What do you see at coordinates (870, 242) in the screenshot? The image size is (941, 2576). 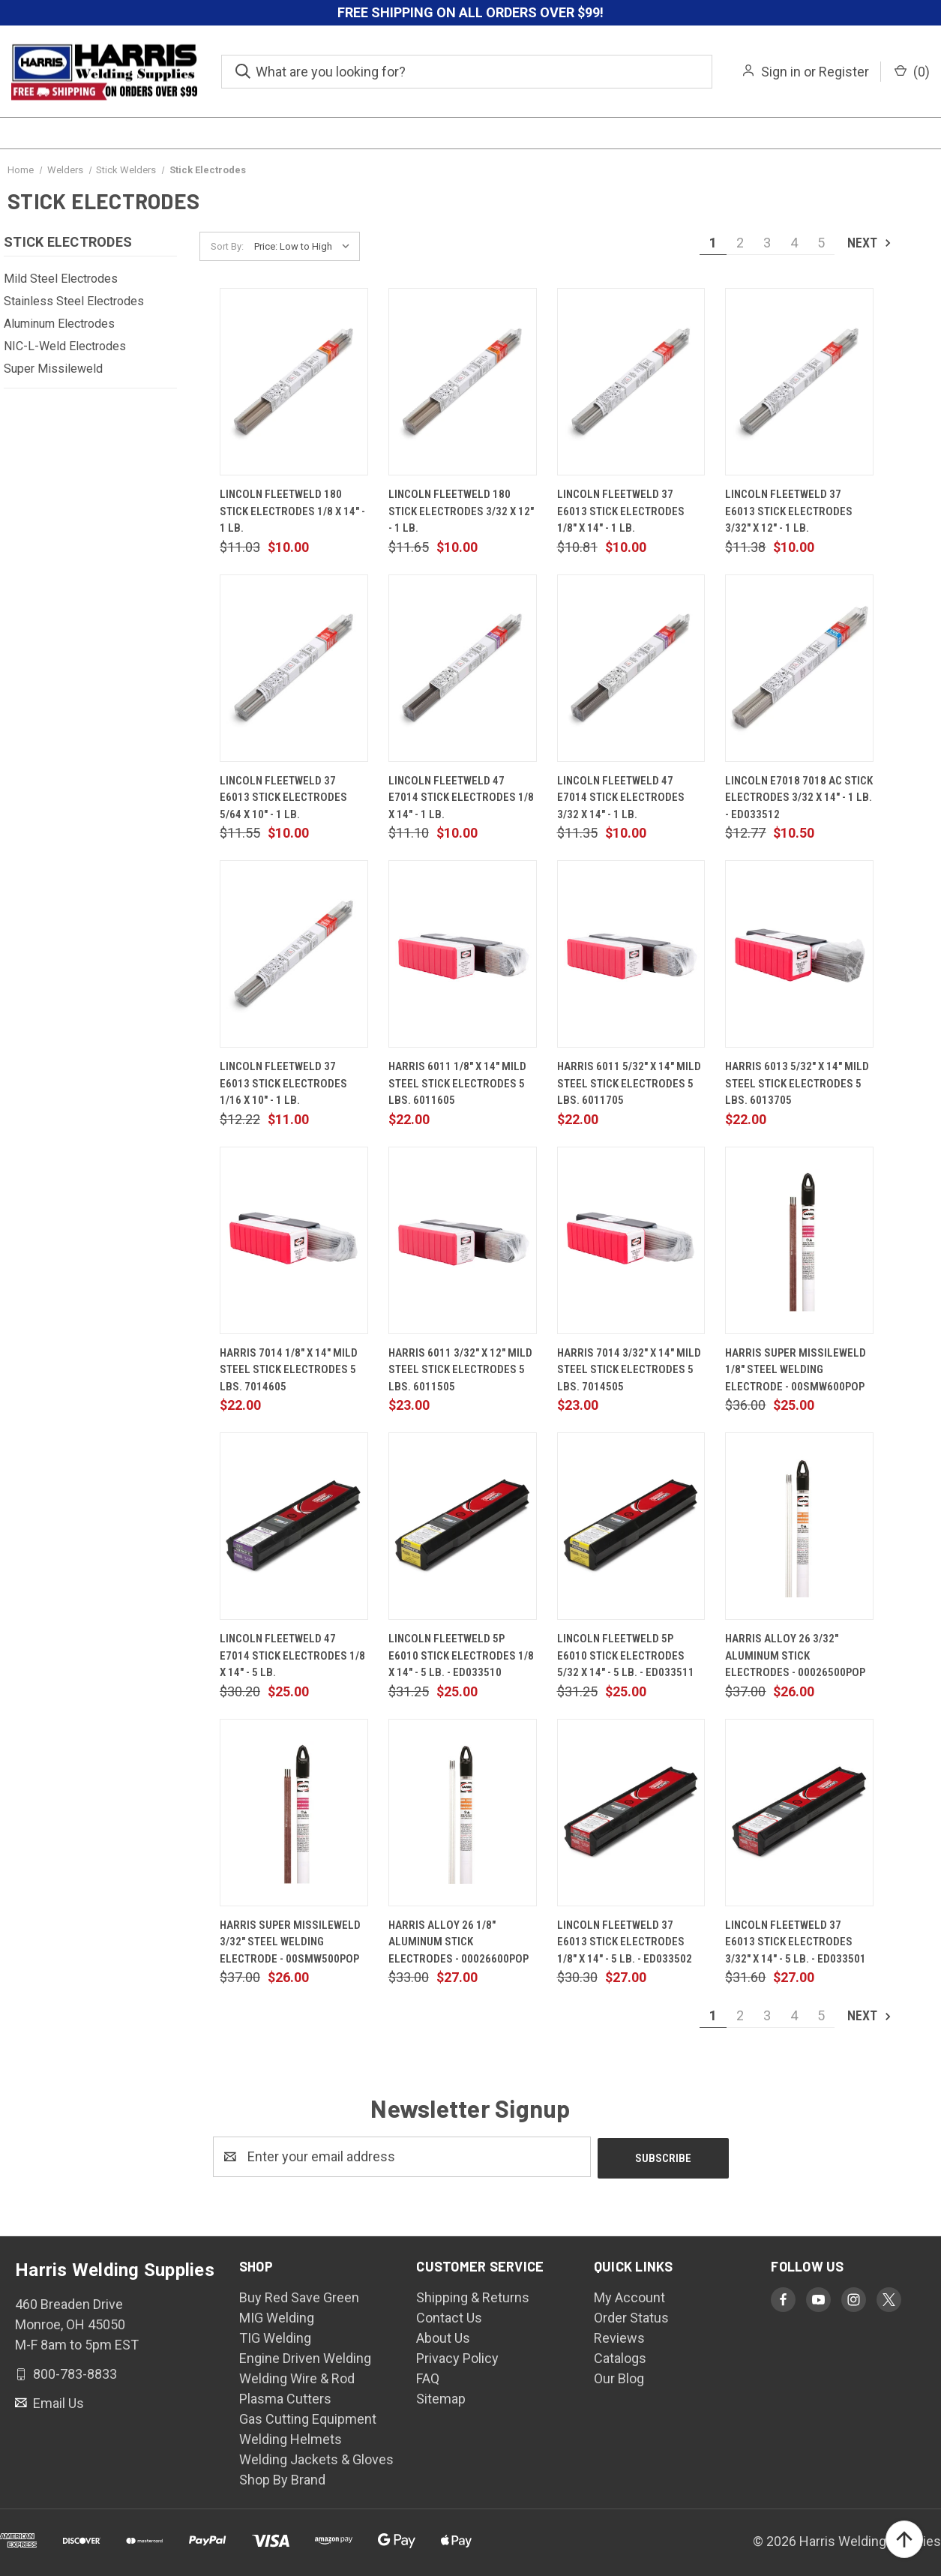 I see `Next` at bounding box center [870, 242].